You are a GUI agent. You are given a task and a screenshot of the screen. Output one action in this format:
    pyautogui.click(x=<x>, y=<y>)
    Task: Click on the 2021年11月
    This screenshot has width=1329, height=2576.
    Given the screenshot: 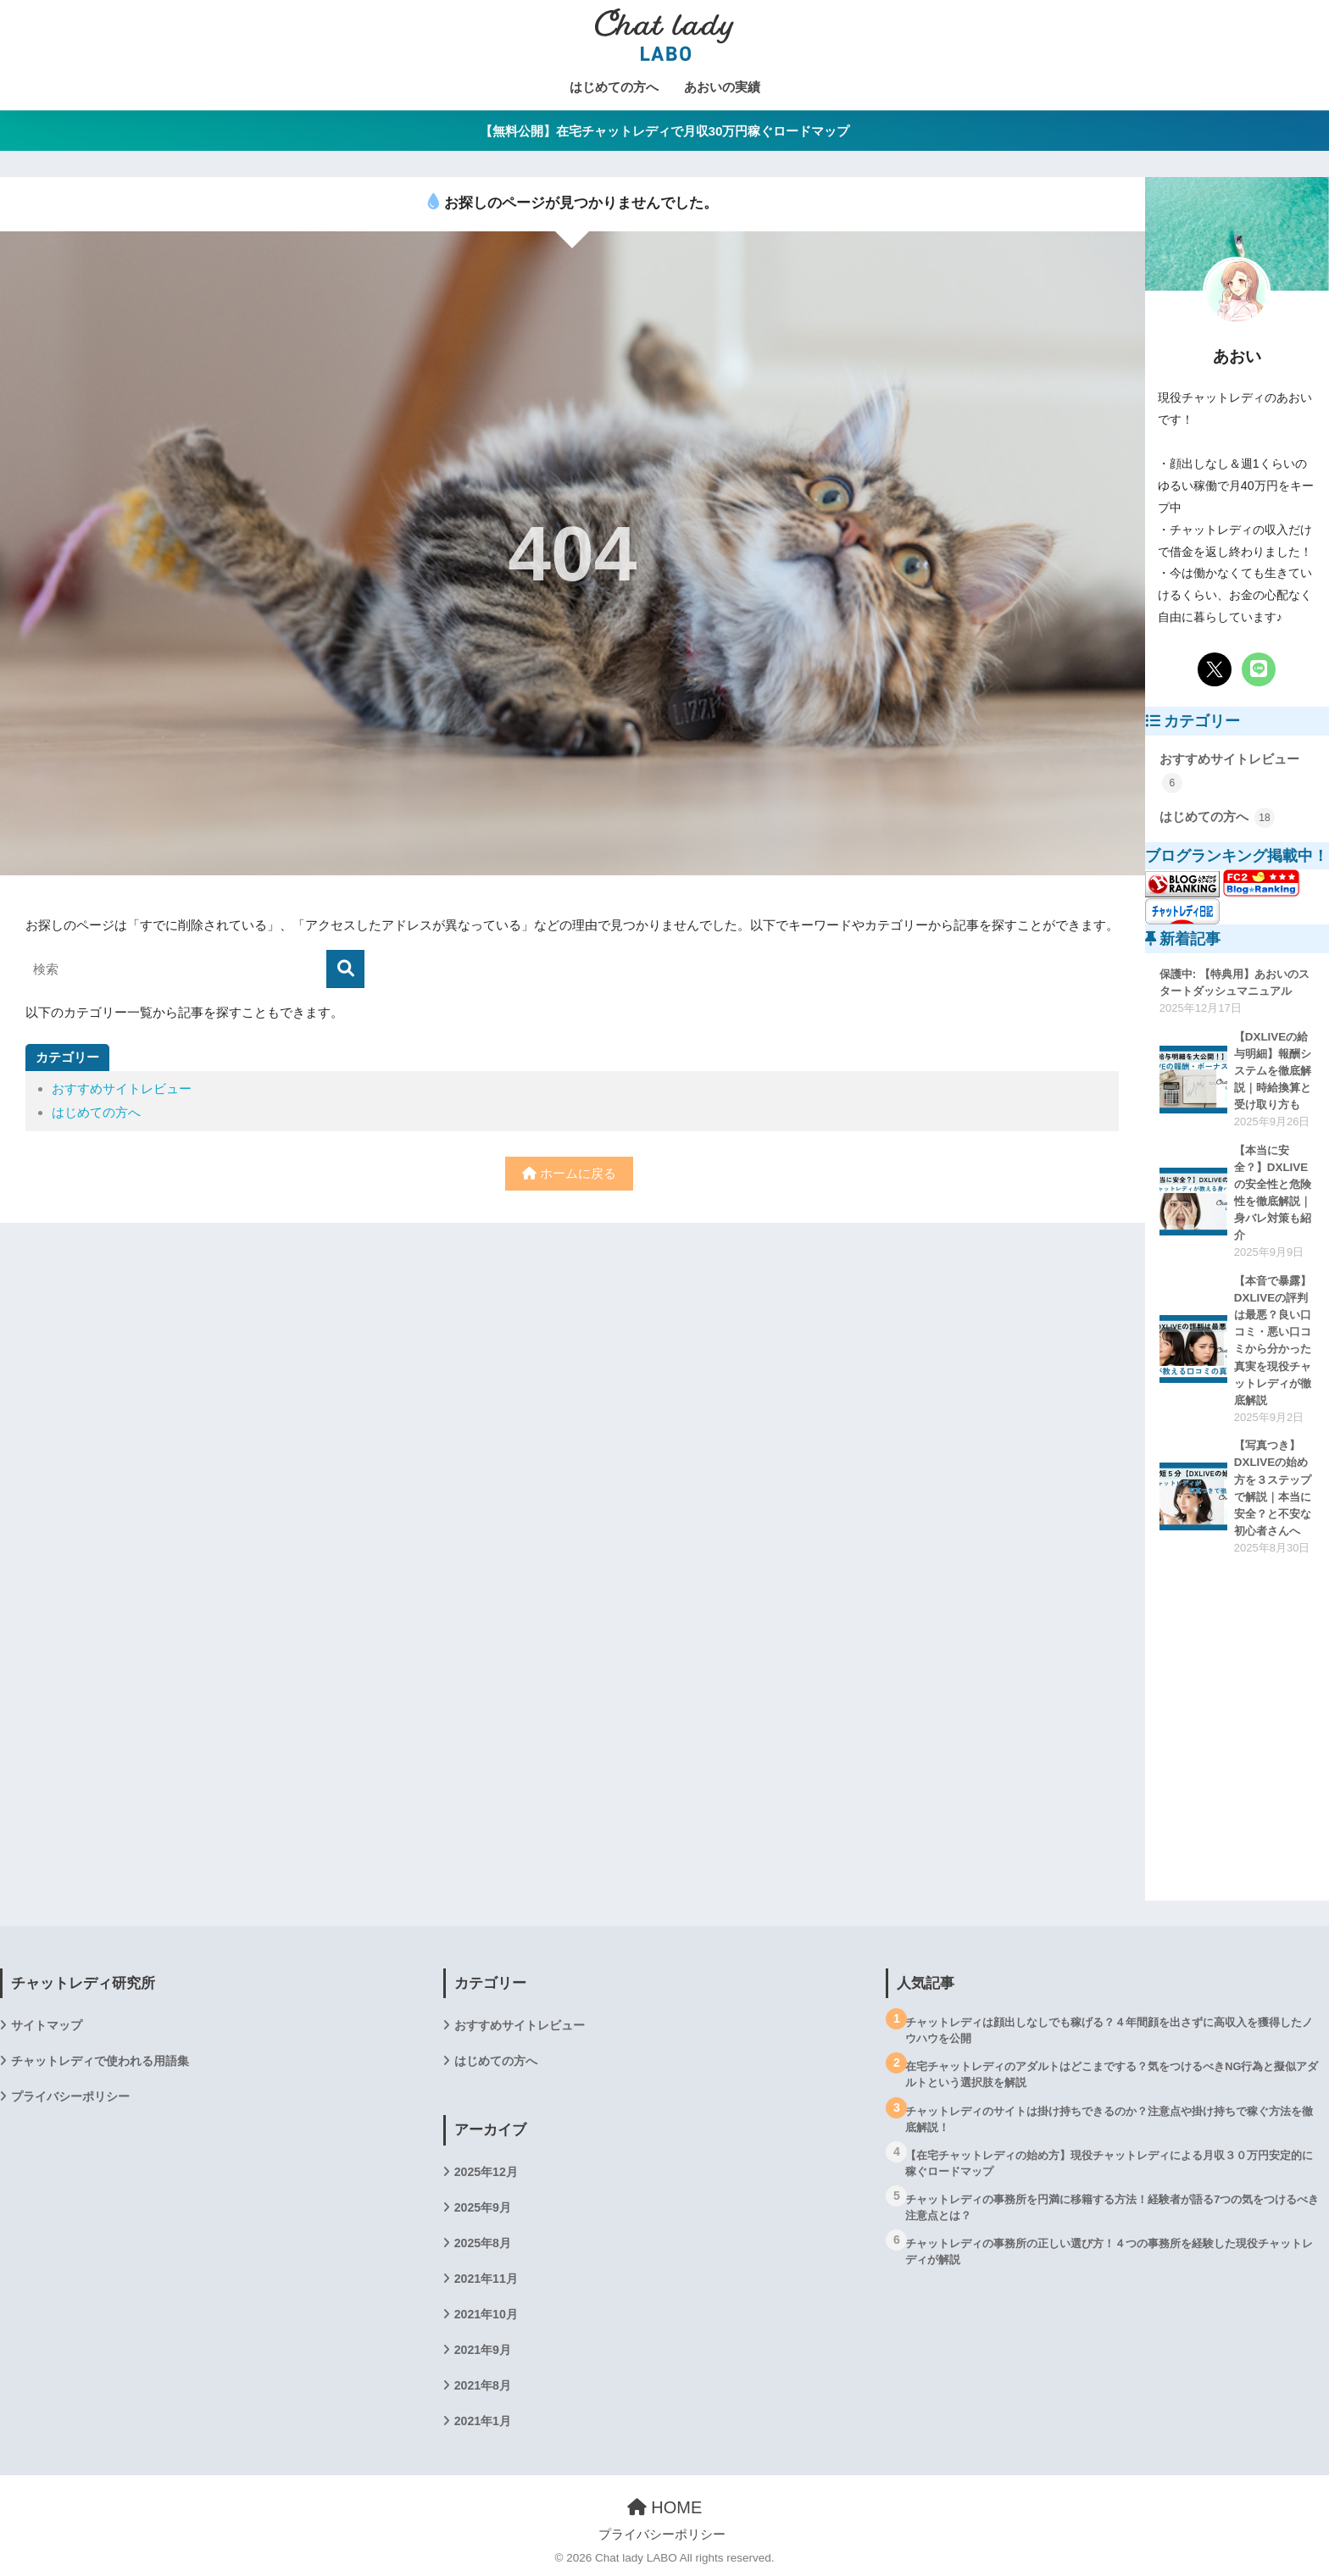 What is the action you would take?
    pyautogui.click(x=486, y=2278)
    